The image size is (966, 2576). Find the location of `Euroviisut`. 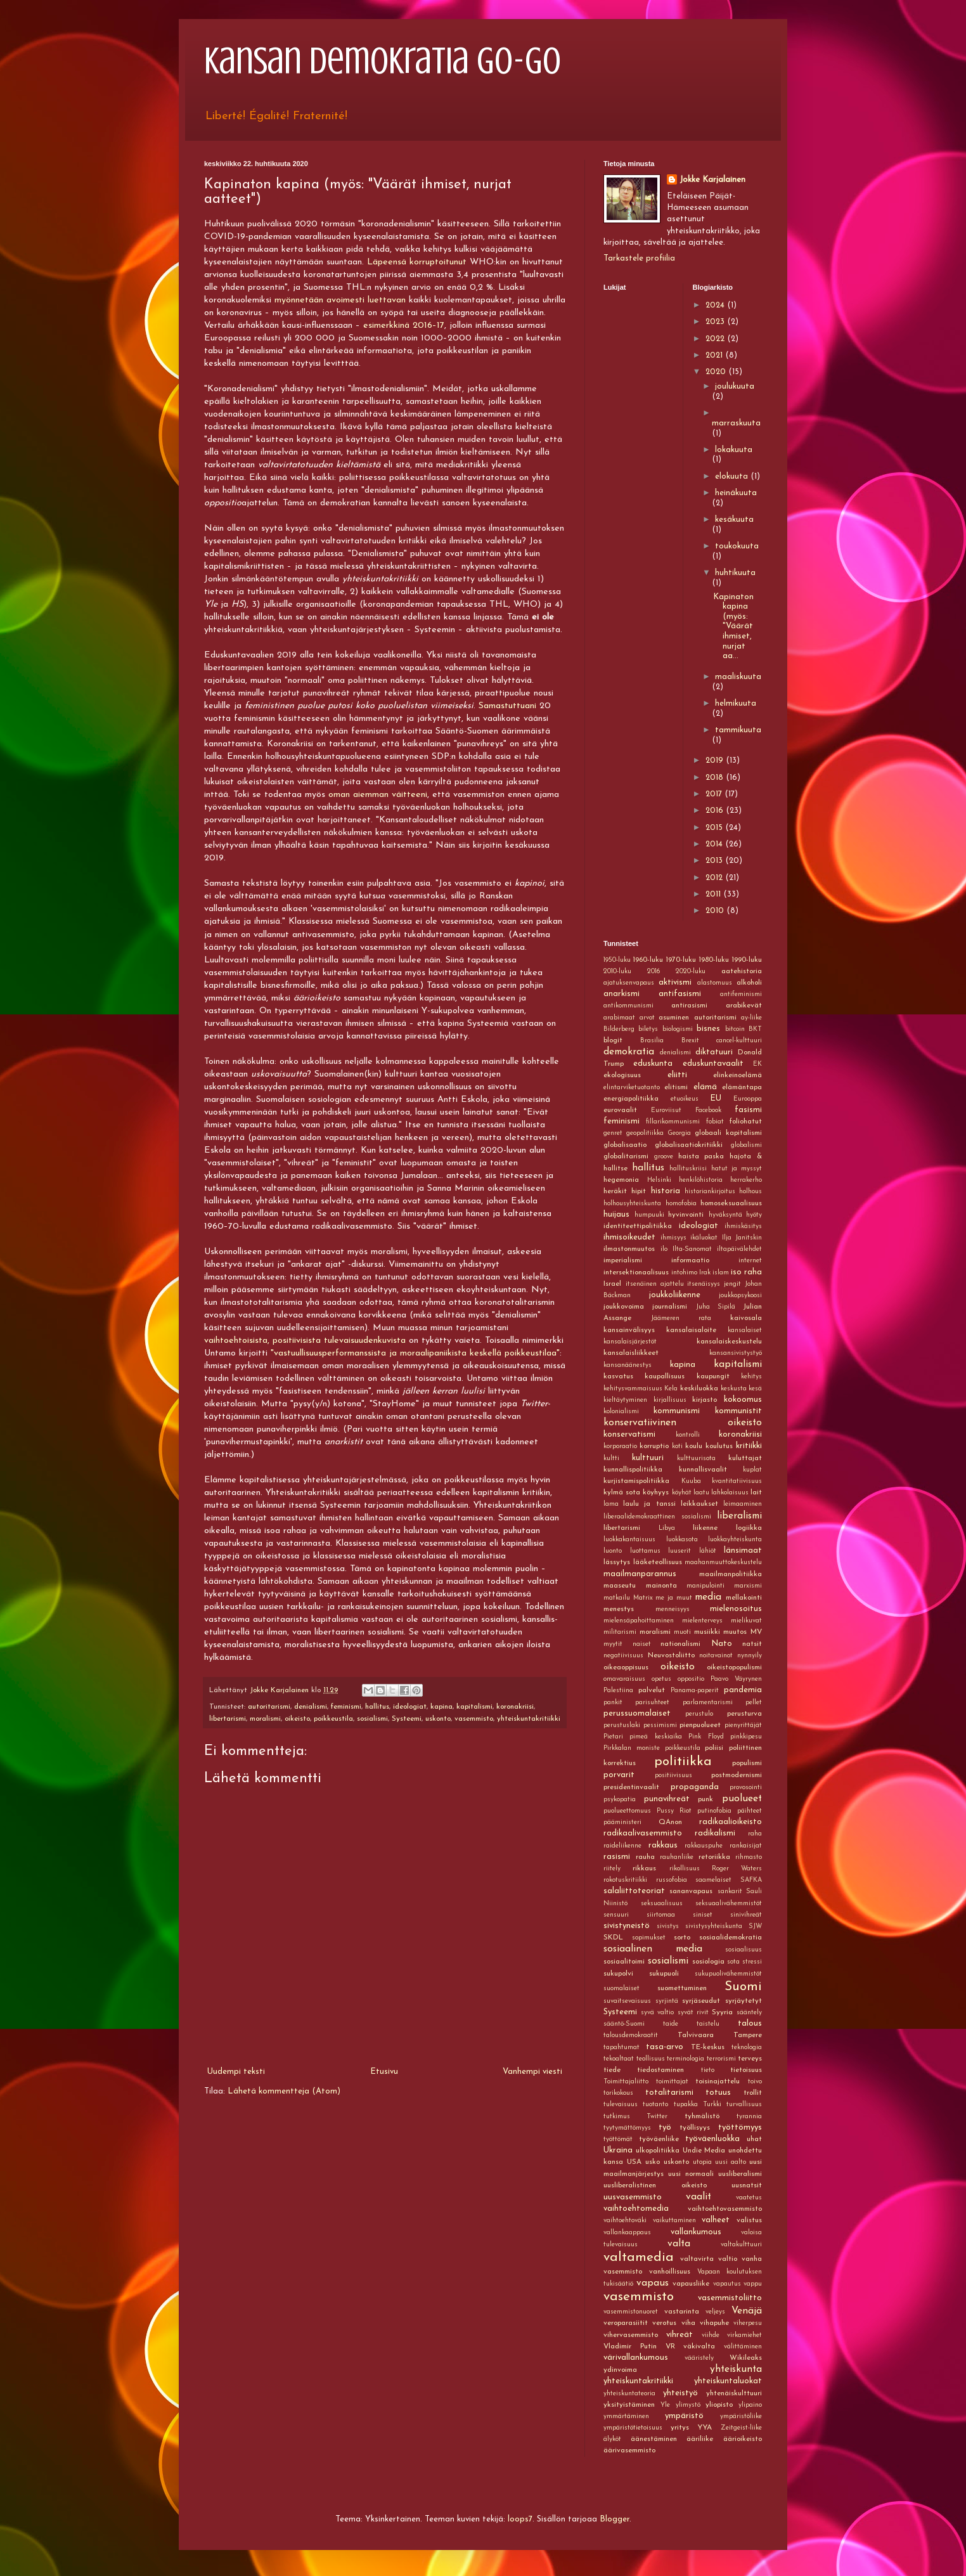

Euroviisut is located at coordinates (666, 1110).